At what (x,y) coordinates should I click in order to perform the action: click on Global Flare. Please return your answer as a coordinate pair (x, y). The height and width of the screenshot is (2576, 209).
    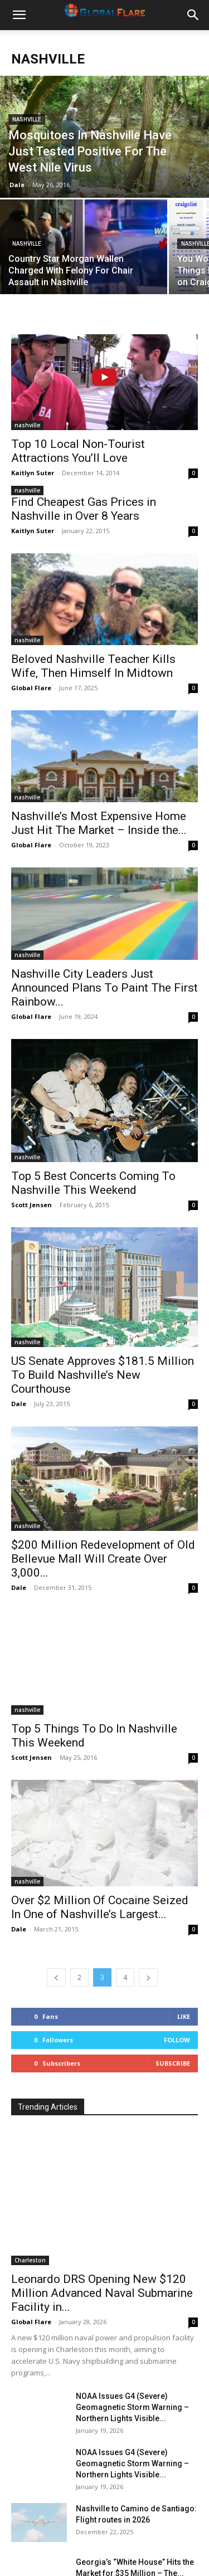
    Looking at the image, I should click on (31, 688).